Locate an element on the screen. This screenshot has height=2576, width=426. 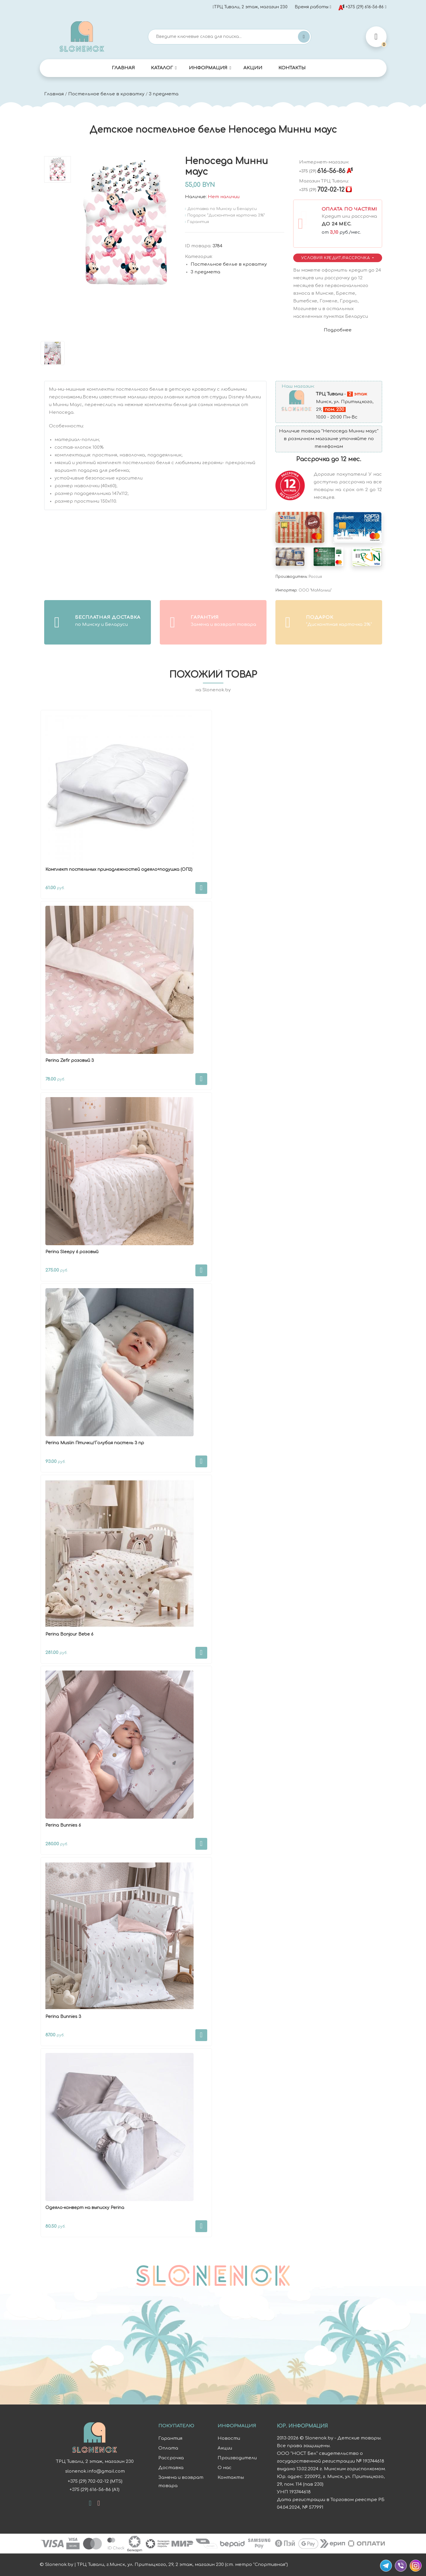
Perina Bonjour Bebe 6 is located at coordinates (69, 1634).